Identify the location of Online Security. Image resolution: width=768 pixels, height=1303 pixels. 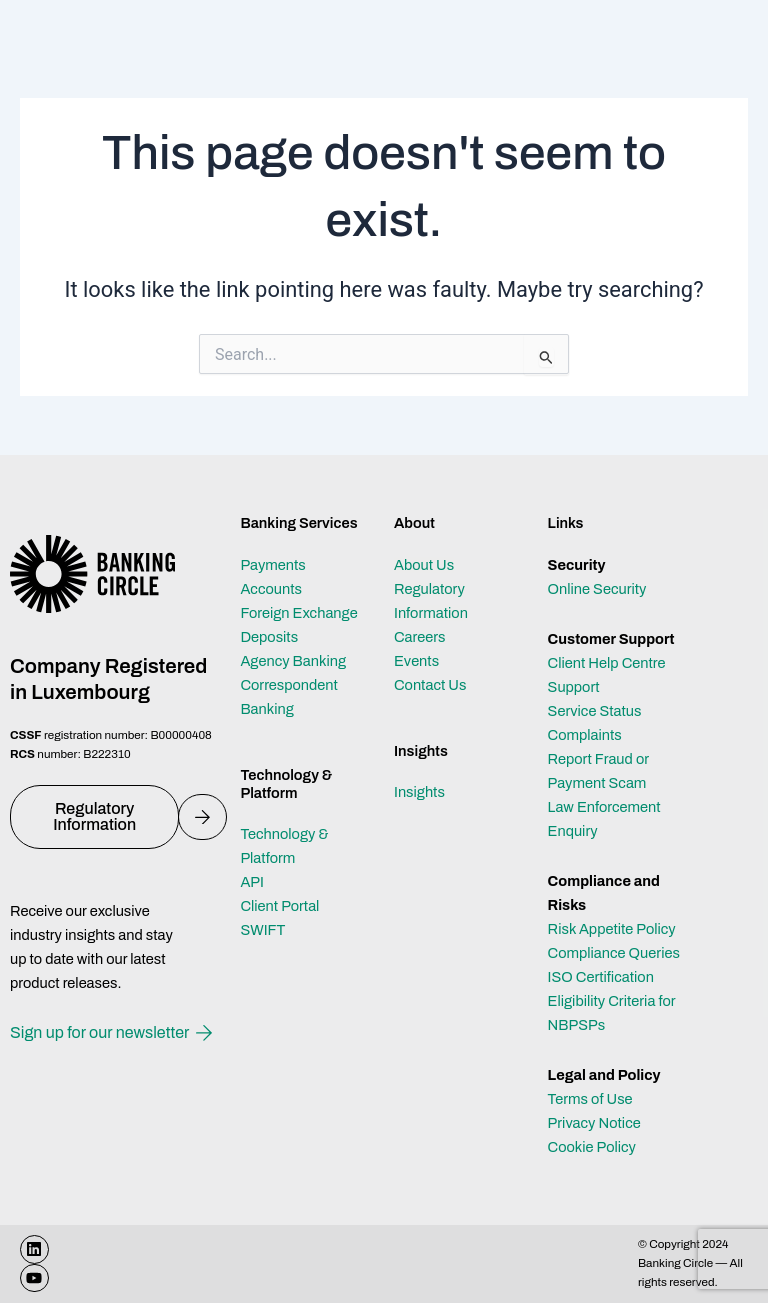
(597, 589).